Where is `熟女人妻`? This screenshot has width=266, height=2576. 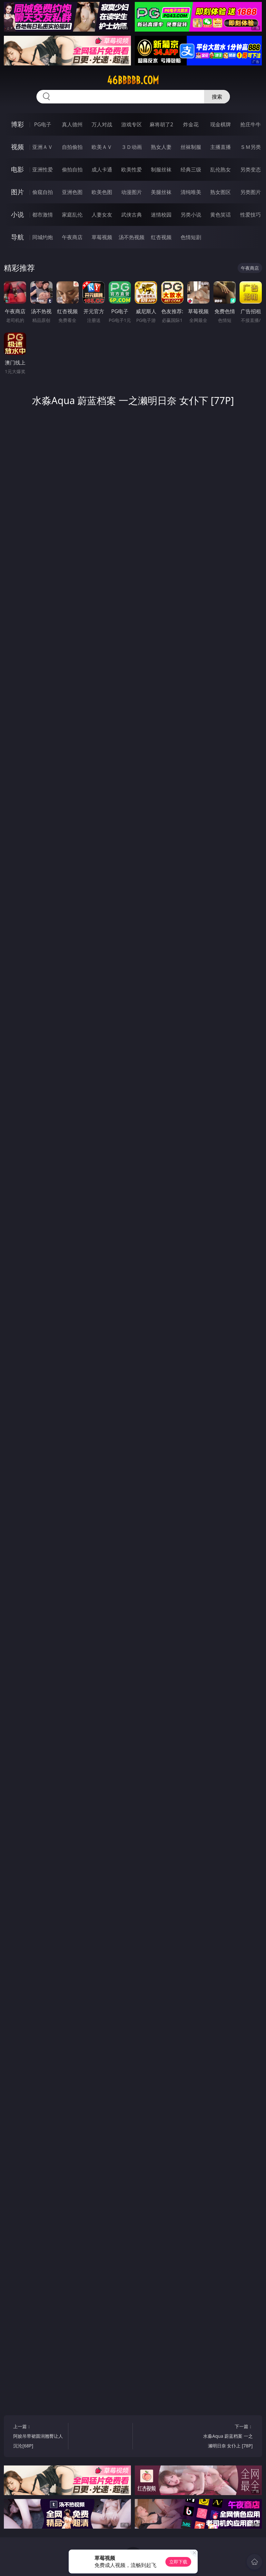
熟女人妻 is located at coordinates (161, 146).